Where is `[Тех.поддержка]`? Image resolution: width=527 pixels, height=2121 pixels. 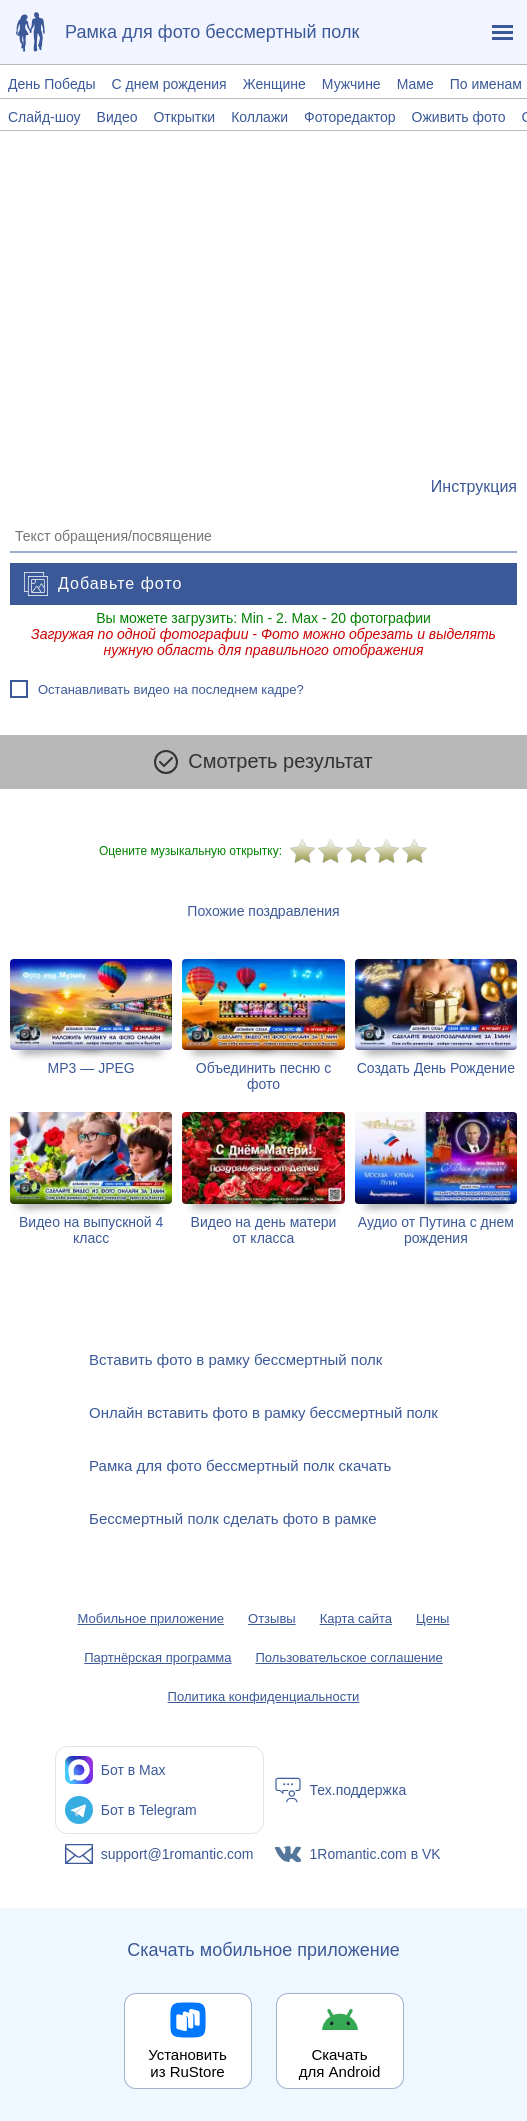
[Тех.поддержка] is located at coordinates (368, 1790).